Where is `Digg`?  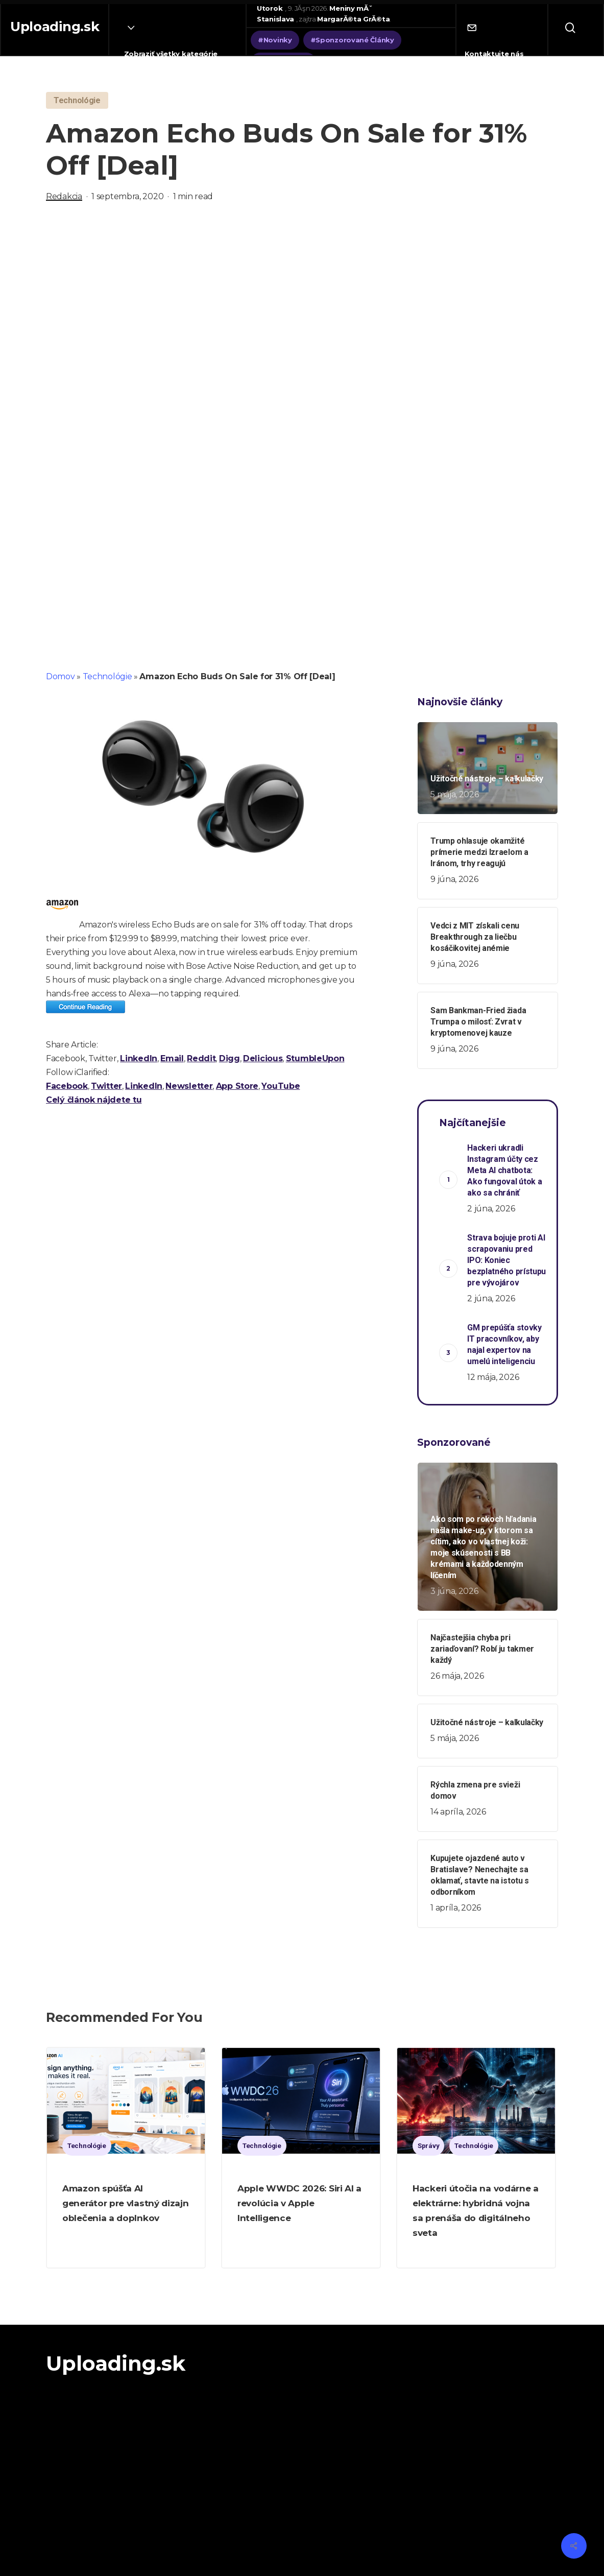
Digg is located at coordinates (229, 1058).